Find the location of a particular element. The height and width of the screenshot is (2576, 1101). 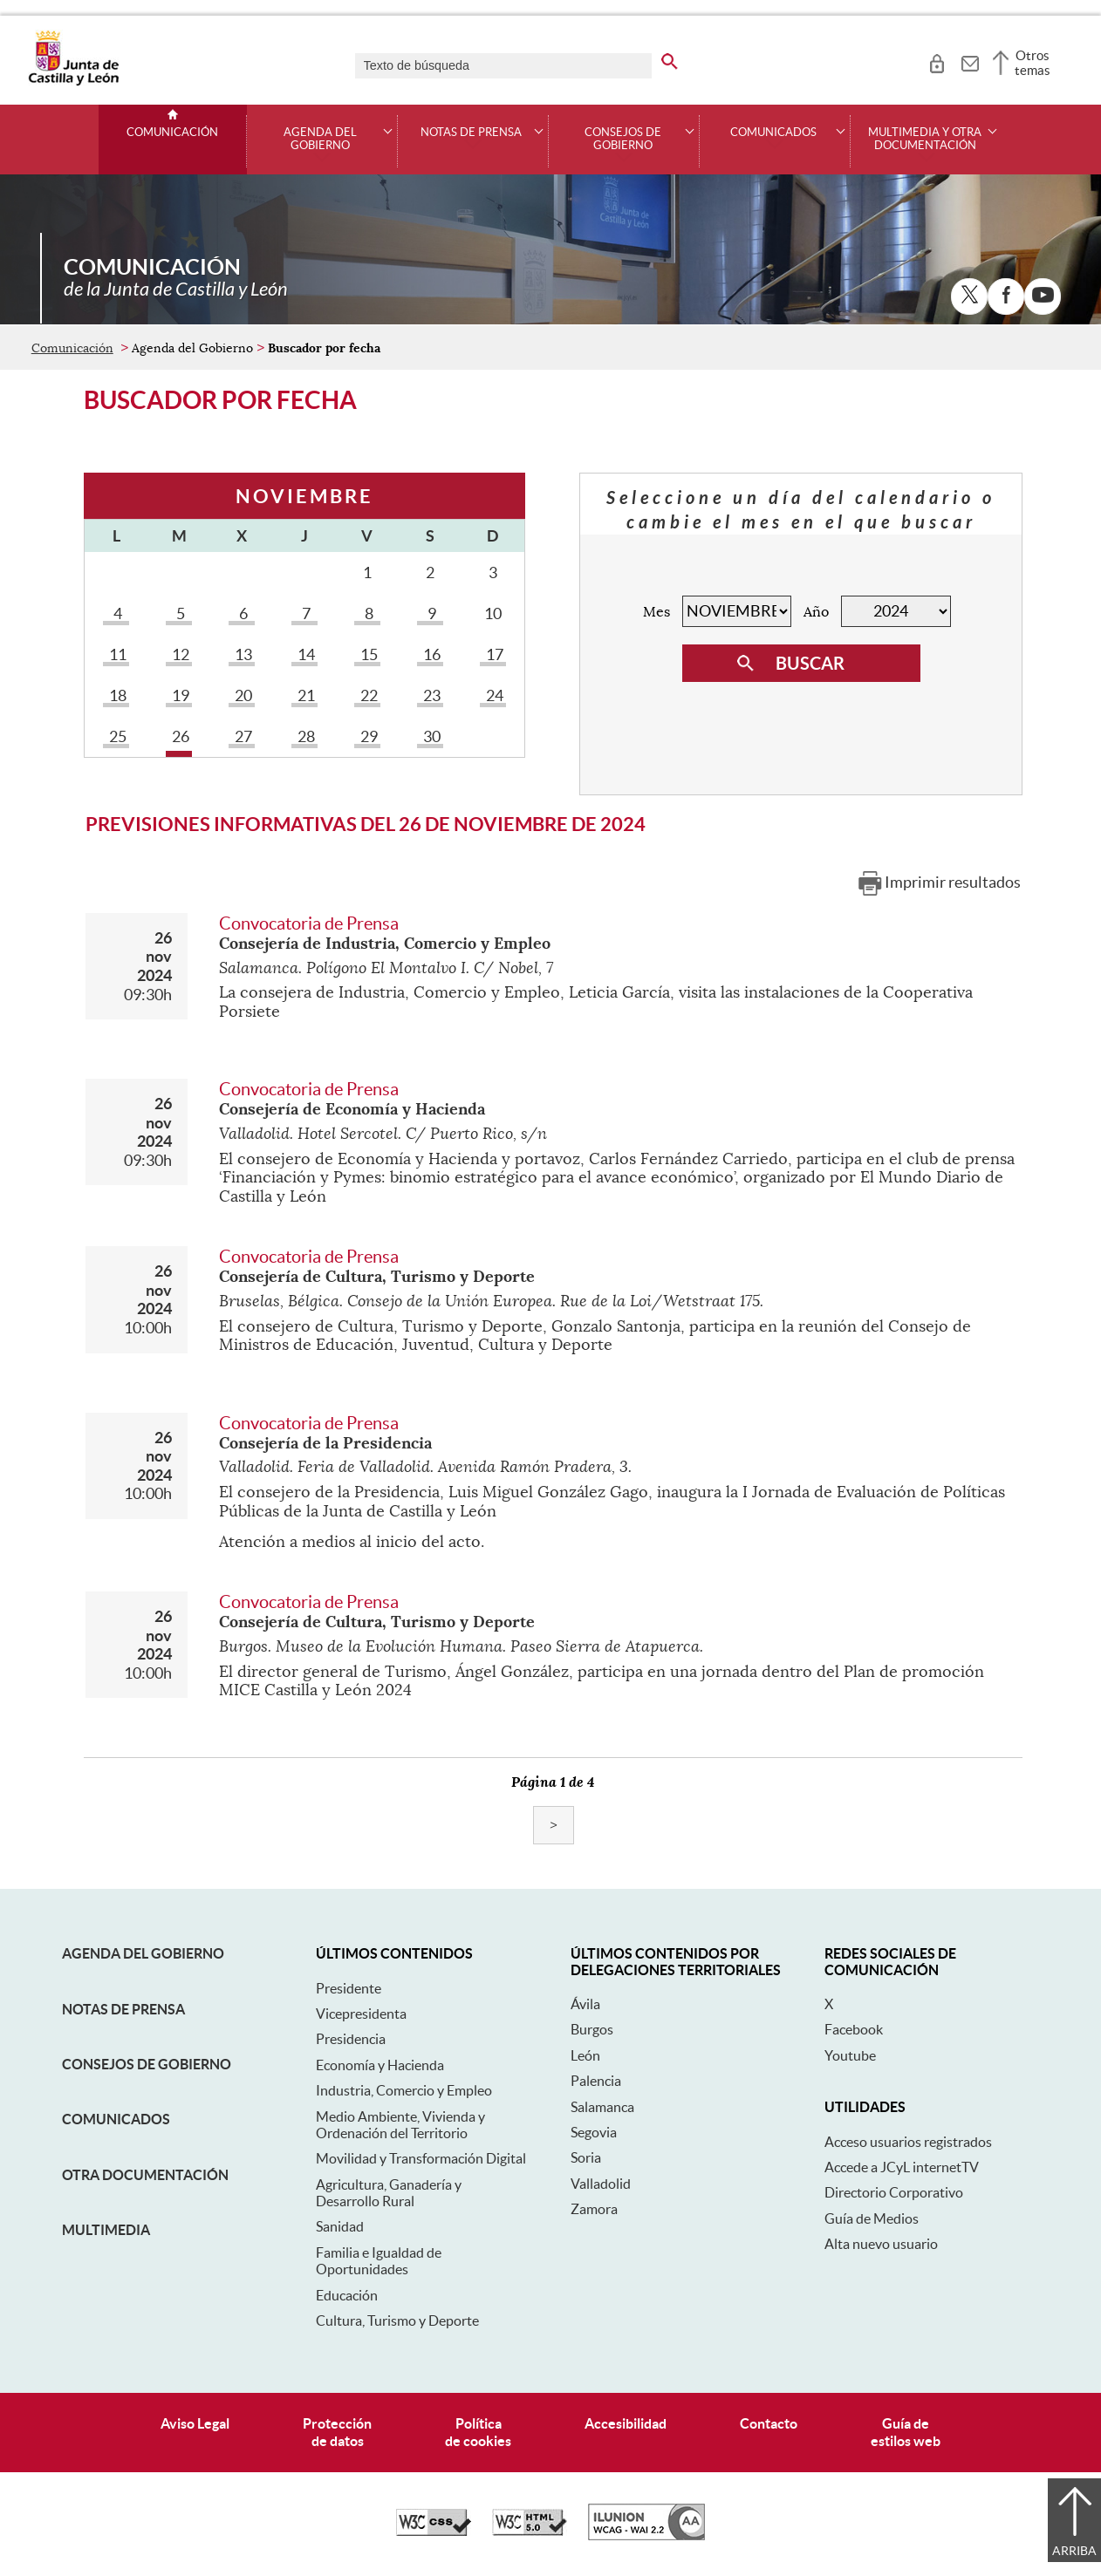

Soria is located at coordinates (586, 2157).